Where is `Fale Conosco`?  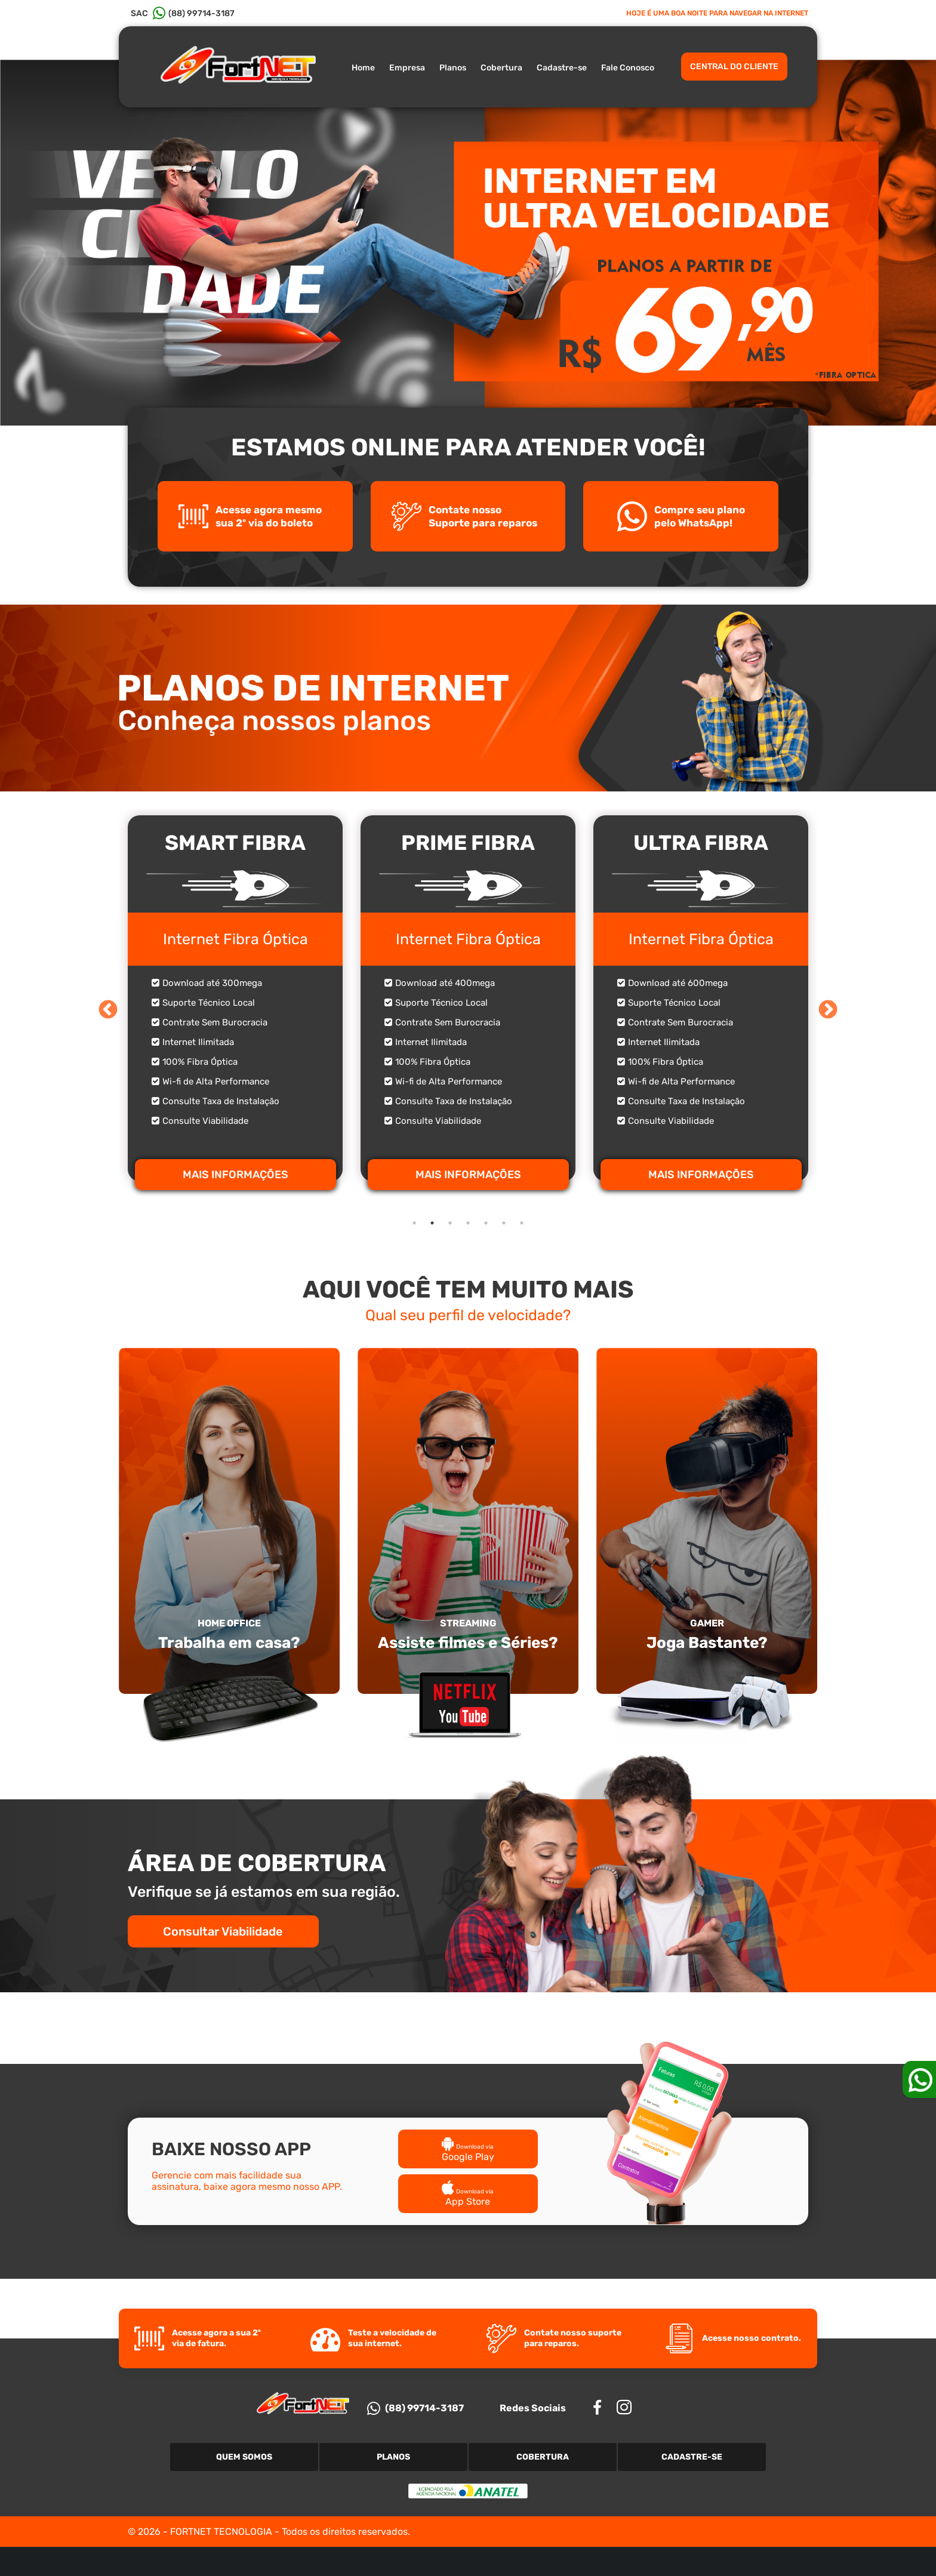
Fale Conosco is located at coordinates (627, 68).